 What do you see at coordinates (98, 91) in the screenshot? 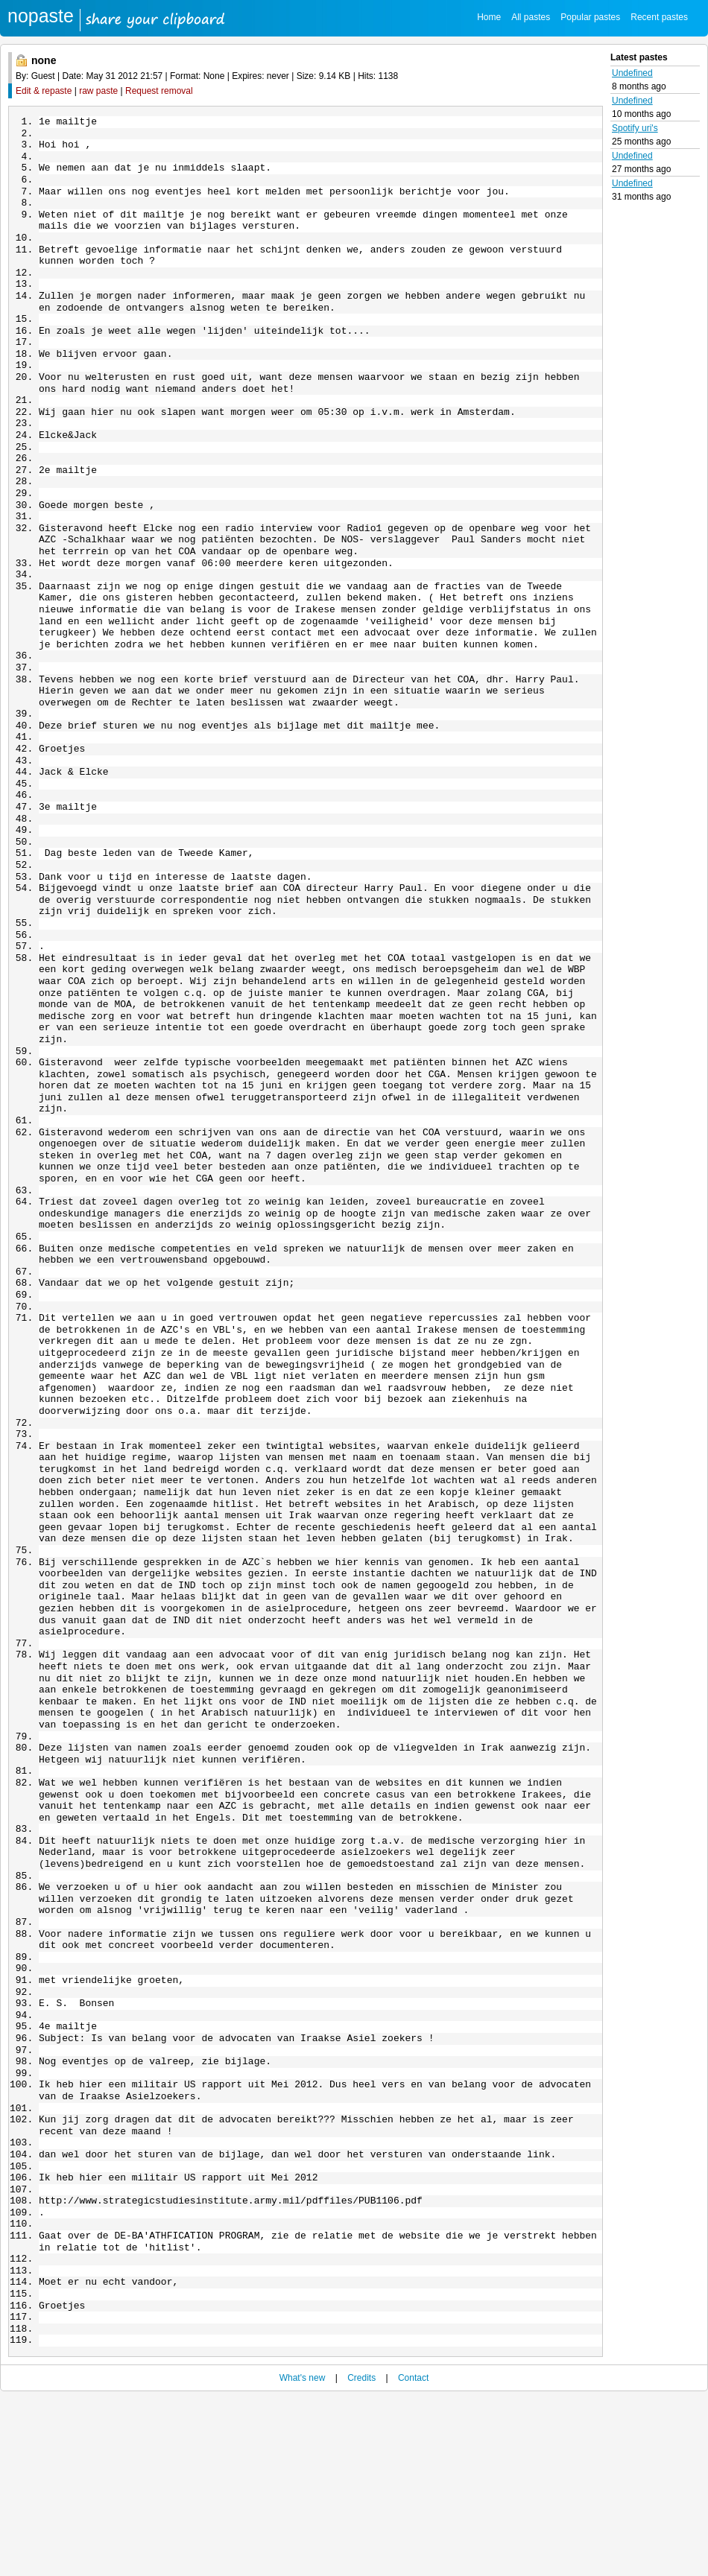
I see `raw paste` at bounding box center [98, 91].